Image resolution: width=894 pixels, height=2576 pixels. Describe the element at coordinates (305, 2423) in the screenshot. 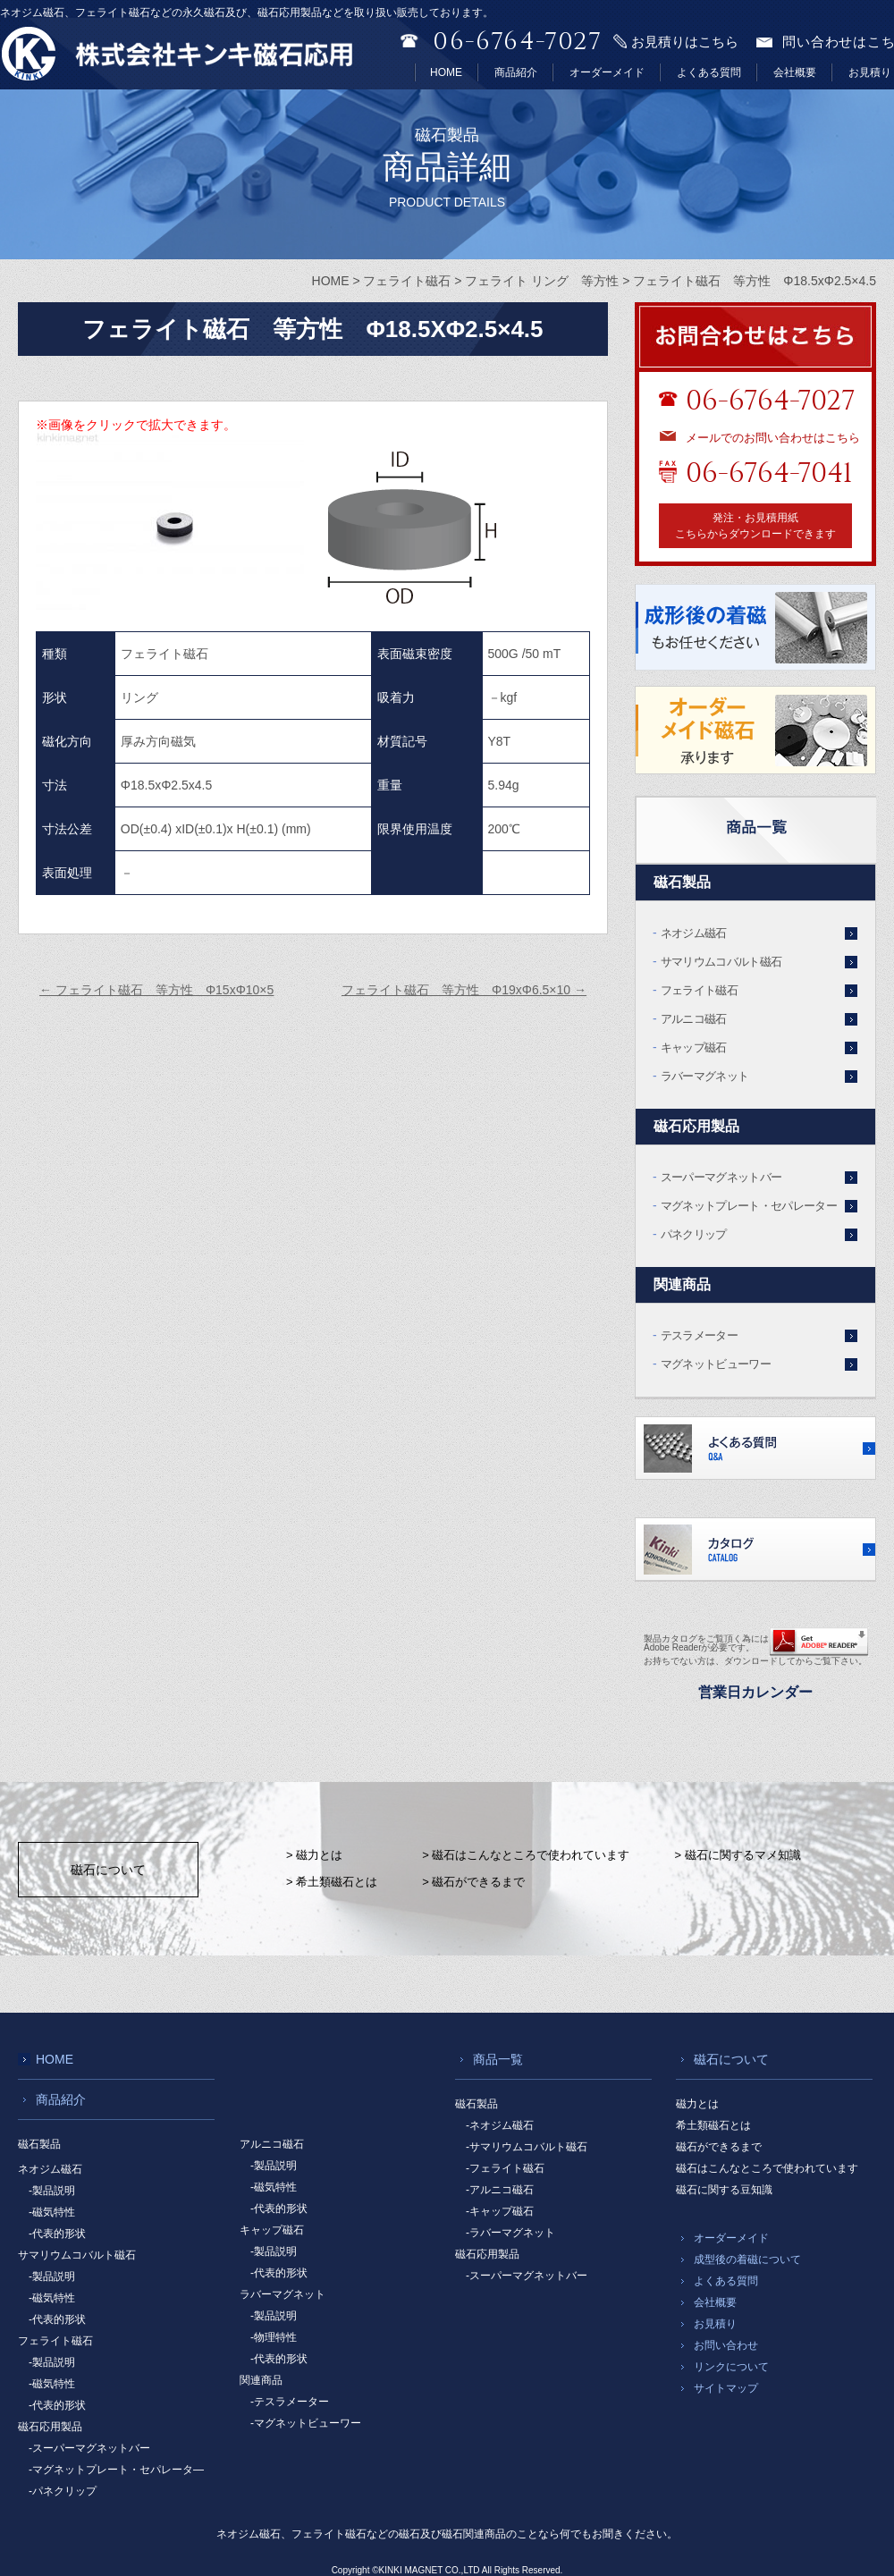

I see `-マグネットビューワー` at that location.